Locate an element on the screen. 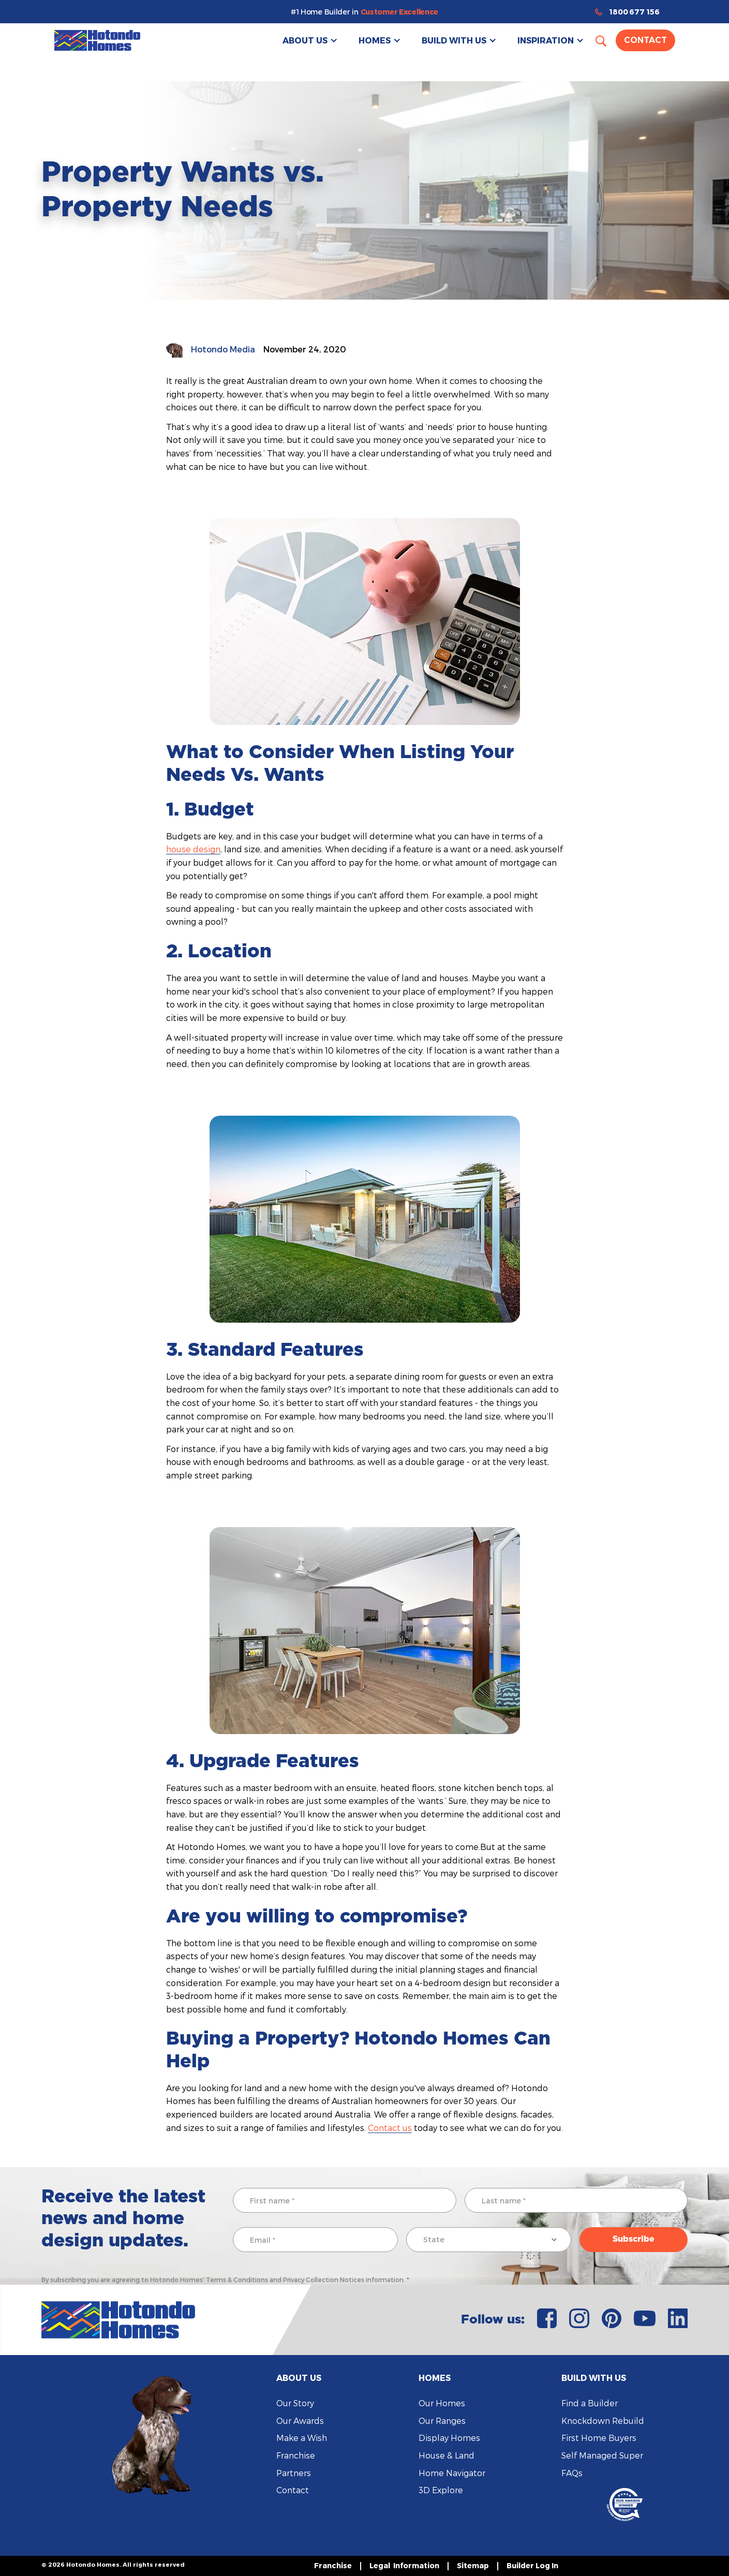  3D Explore is located at coordinates (441, 2490).